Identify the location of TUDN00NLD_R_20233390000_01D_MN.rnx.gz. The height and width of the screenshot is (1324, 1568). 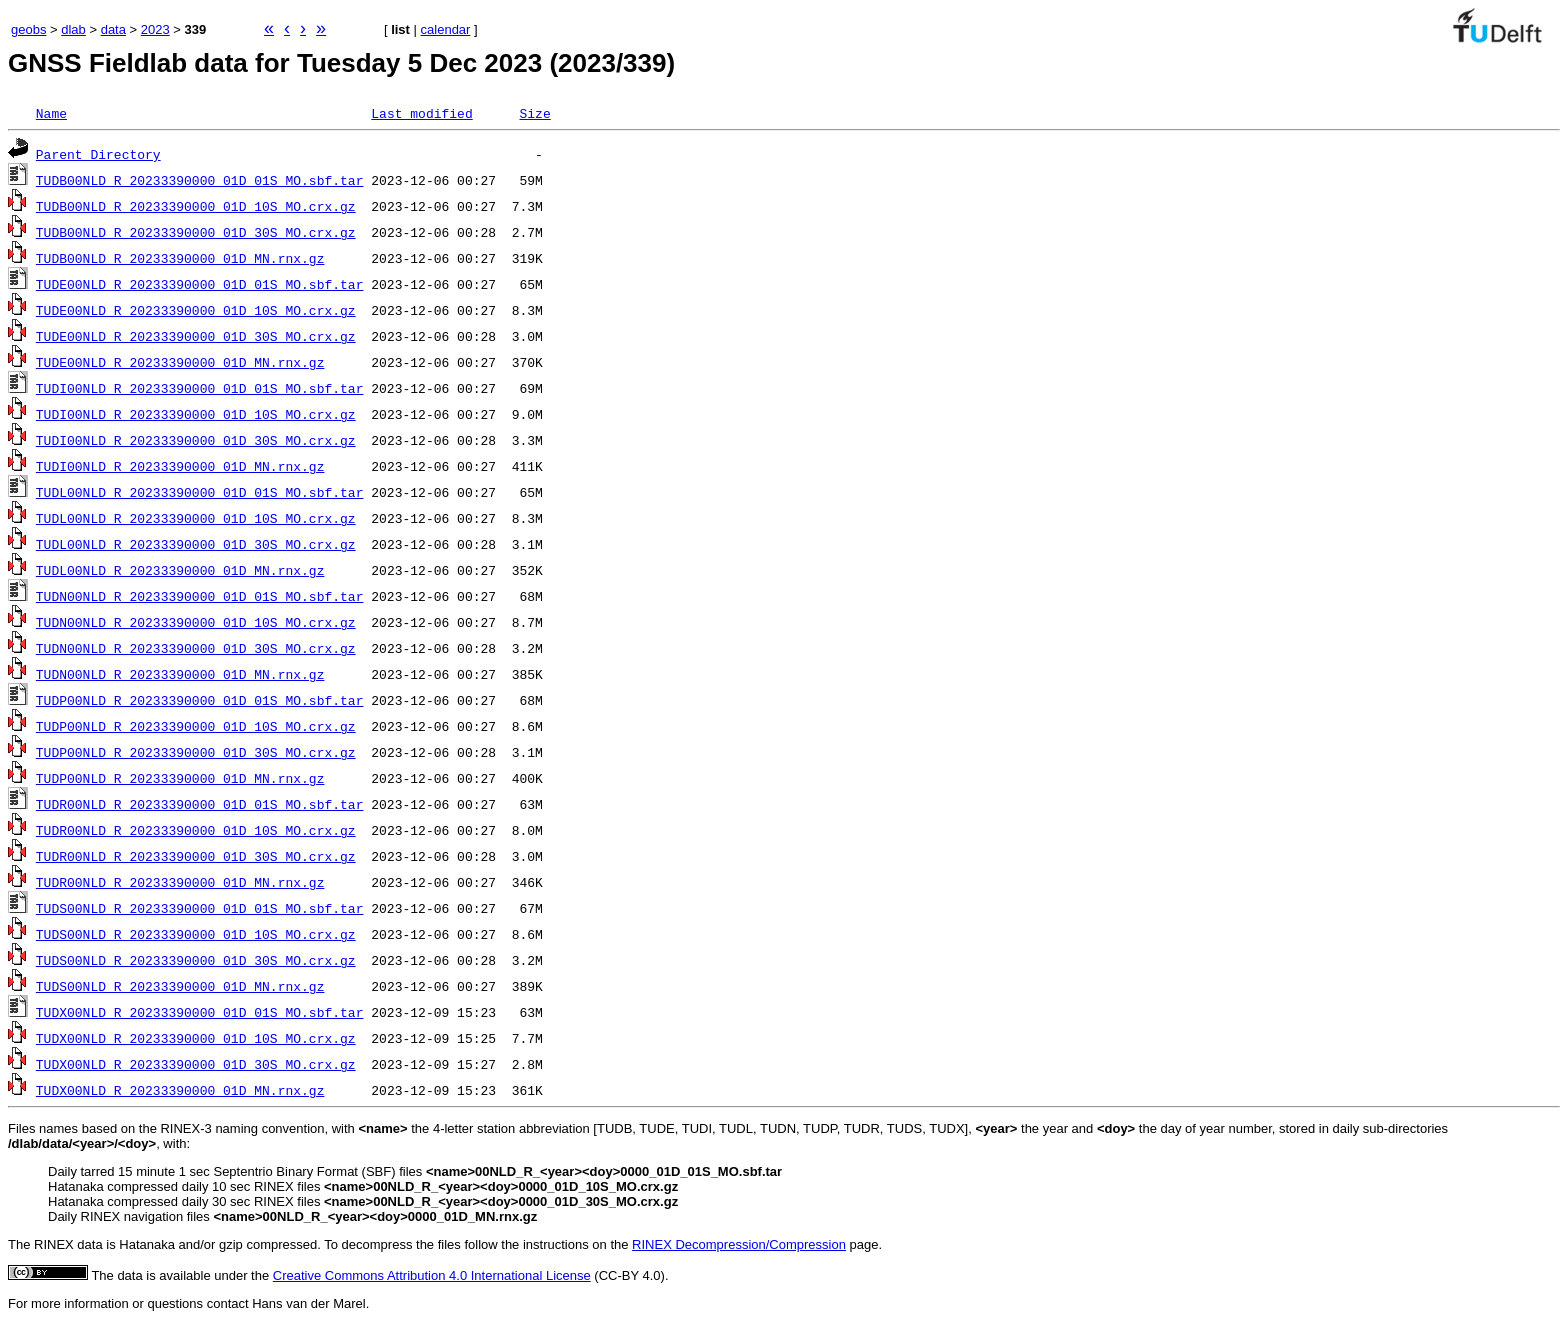
(180, 674).